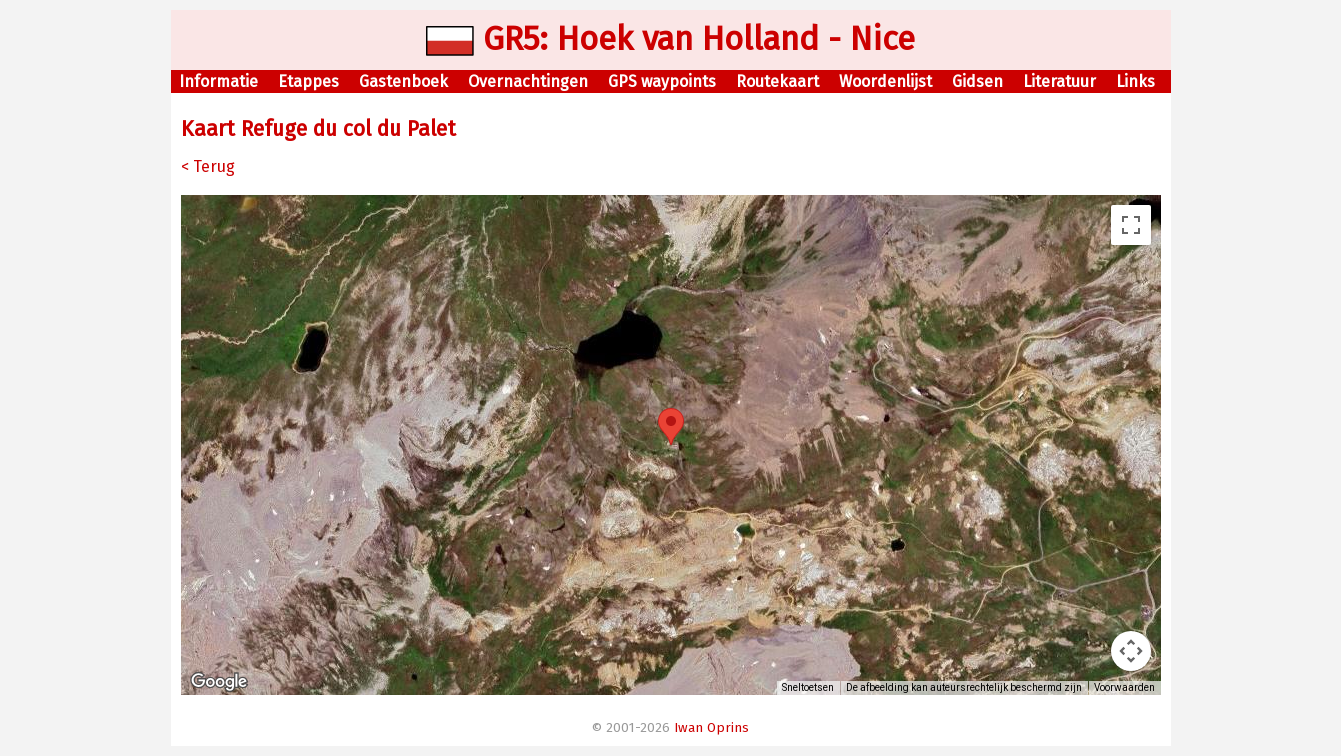 Image resolution: width=1341 pixels, height=756 pixels. Describe the element at coordinates (1124, 687) in the screenshot. I see `Voorwaarden [Voorwaarden (wordt geopend in een nieuw tabblad)]` at that location.